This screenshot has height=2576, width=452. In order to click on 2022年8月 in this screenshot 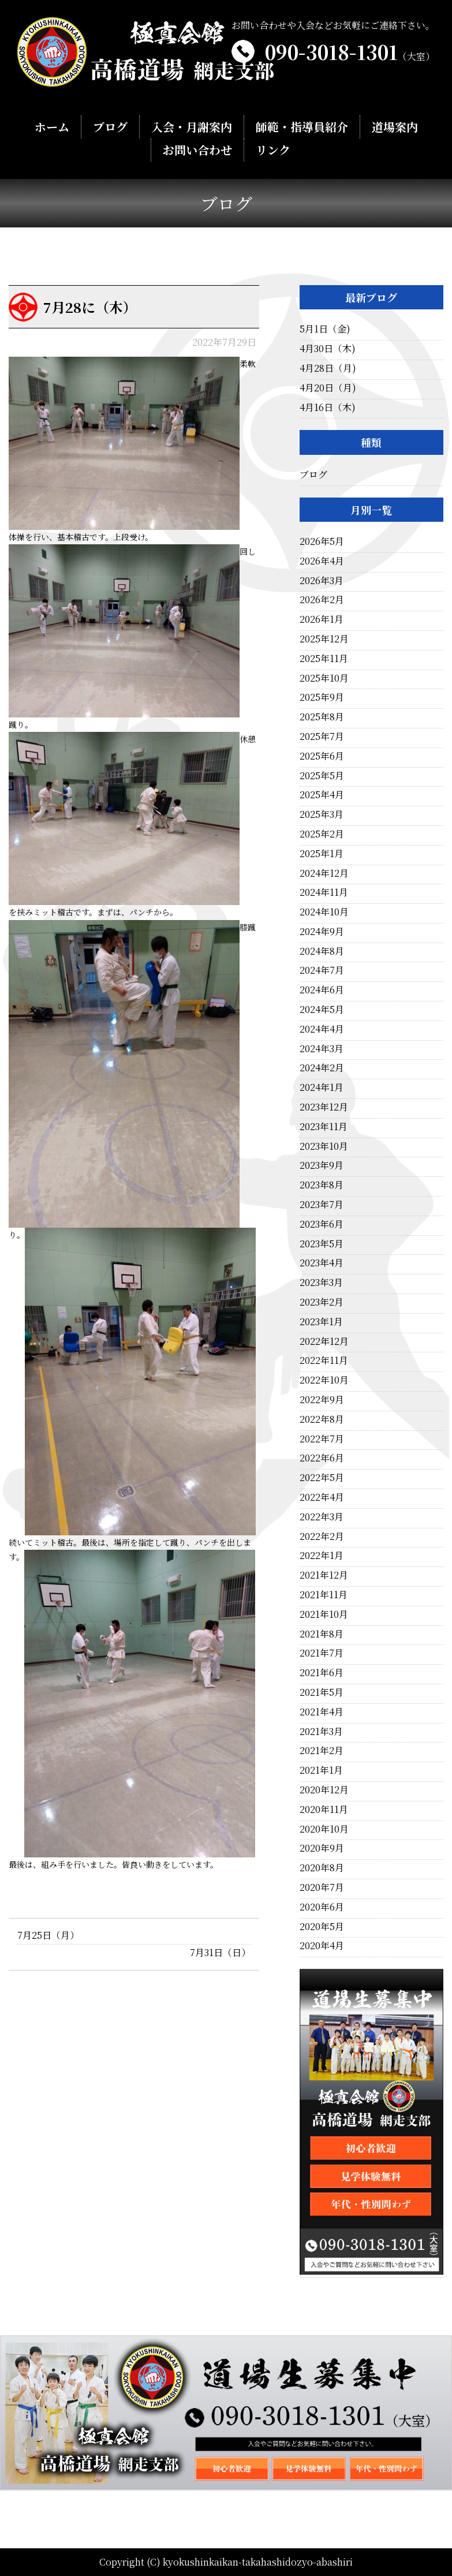, I will do `click(322, 1419)`.